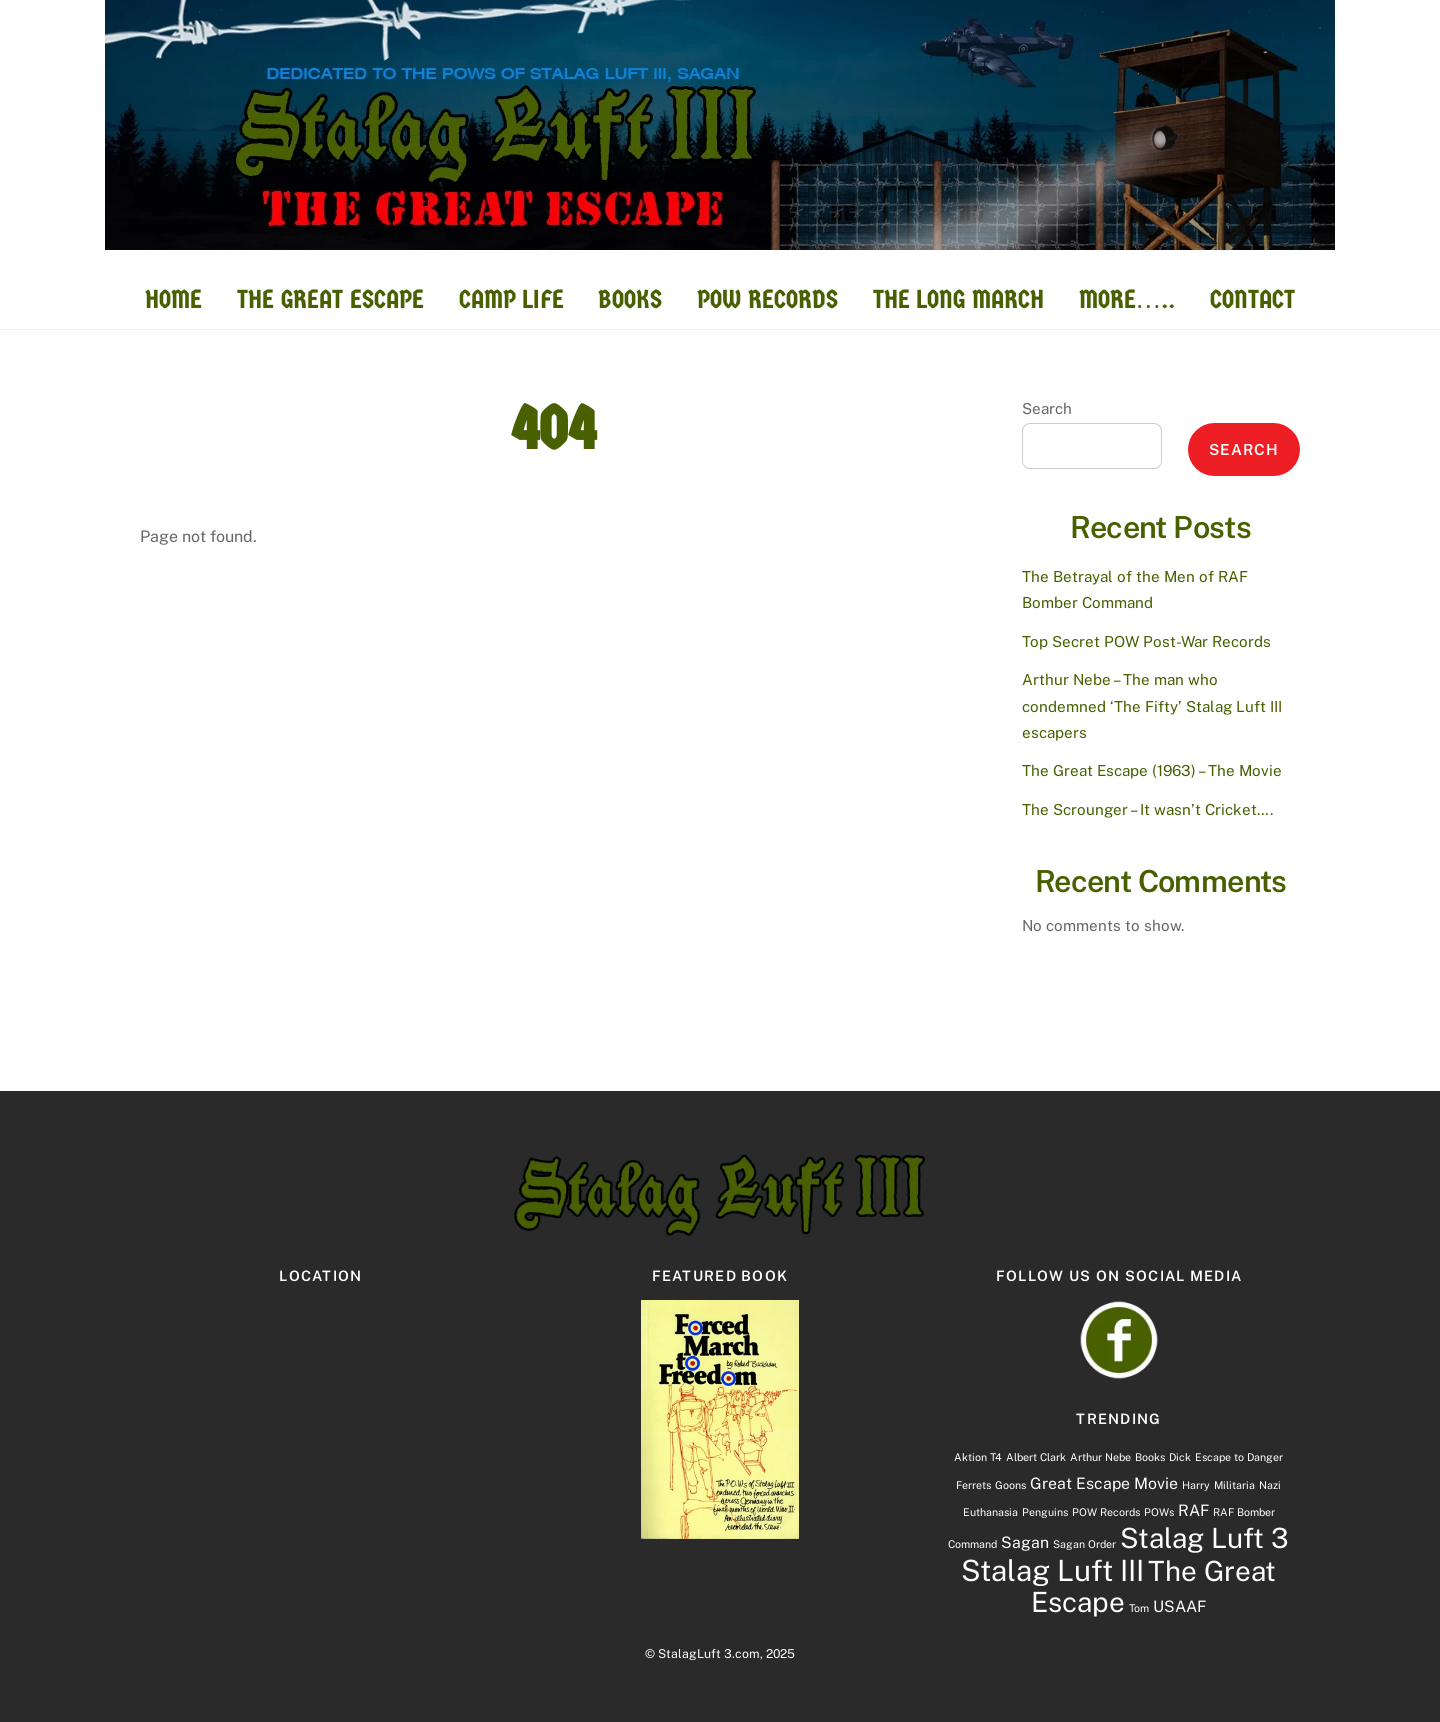 The height and width of the screenshot is (1722, 1440). Describe the element at coordinates (1104, 1483) in the screenshot. I see `Great Escape Movie [Great Escape Movie (2 items)]` at that location.